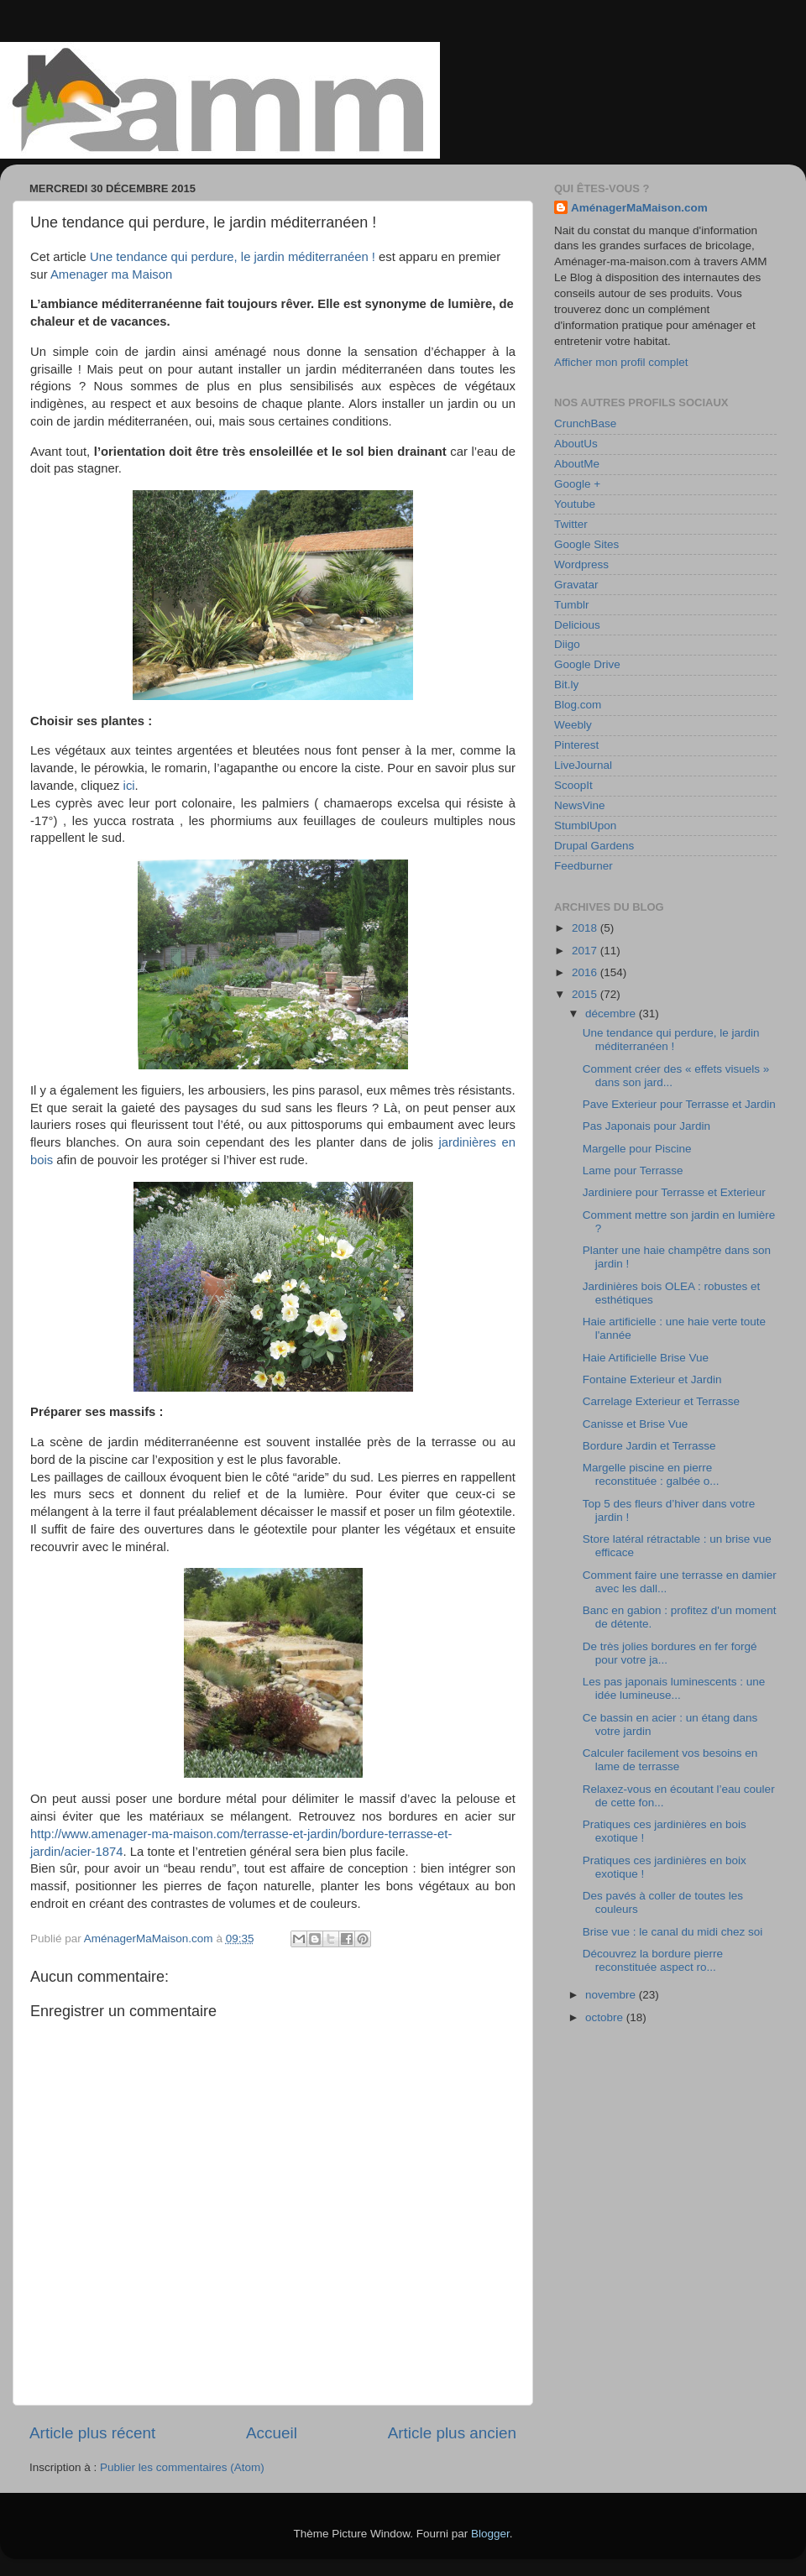  I want to click on Margelle piscine en pierre reconstituée : galbée o..., so click(651, 1474).